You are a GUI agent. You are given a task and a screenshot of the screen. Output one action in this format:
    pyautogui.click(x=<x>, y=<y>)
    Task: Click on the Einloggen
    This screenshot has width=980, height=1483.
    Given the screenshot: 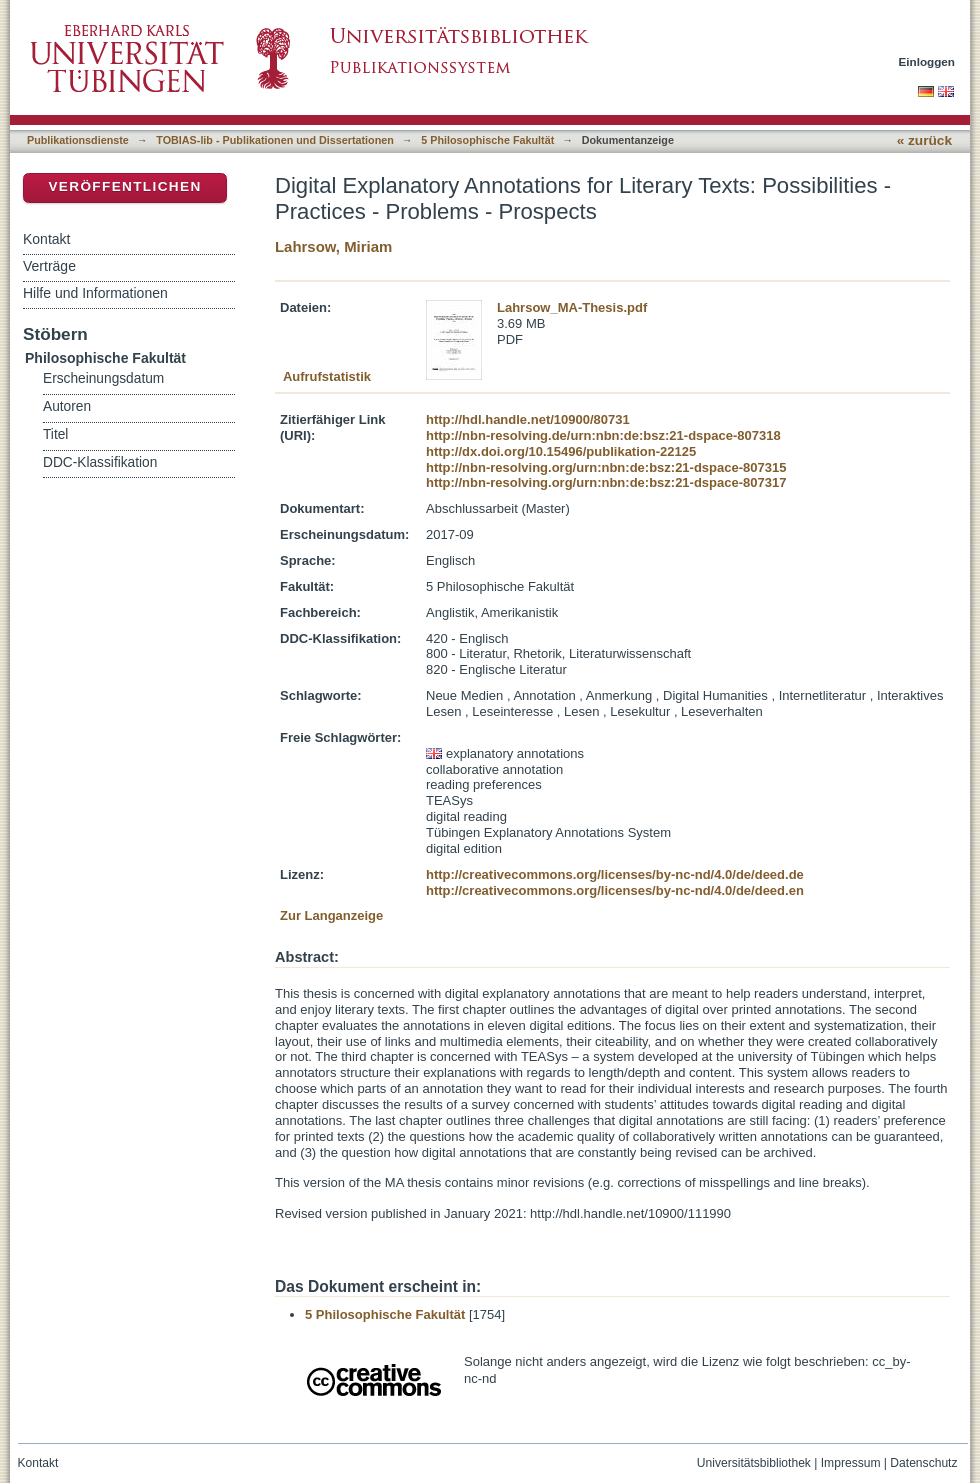 What is the action you would take?
    pyautogui.click(x=927, y=61)
    